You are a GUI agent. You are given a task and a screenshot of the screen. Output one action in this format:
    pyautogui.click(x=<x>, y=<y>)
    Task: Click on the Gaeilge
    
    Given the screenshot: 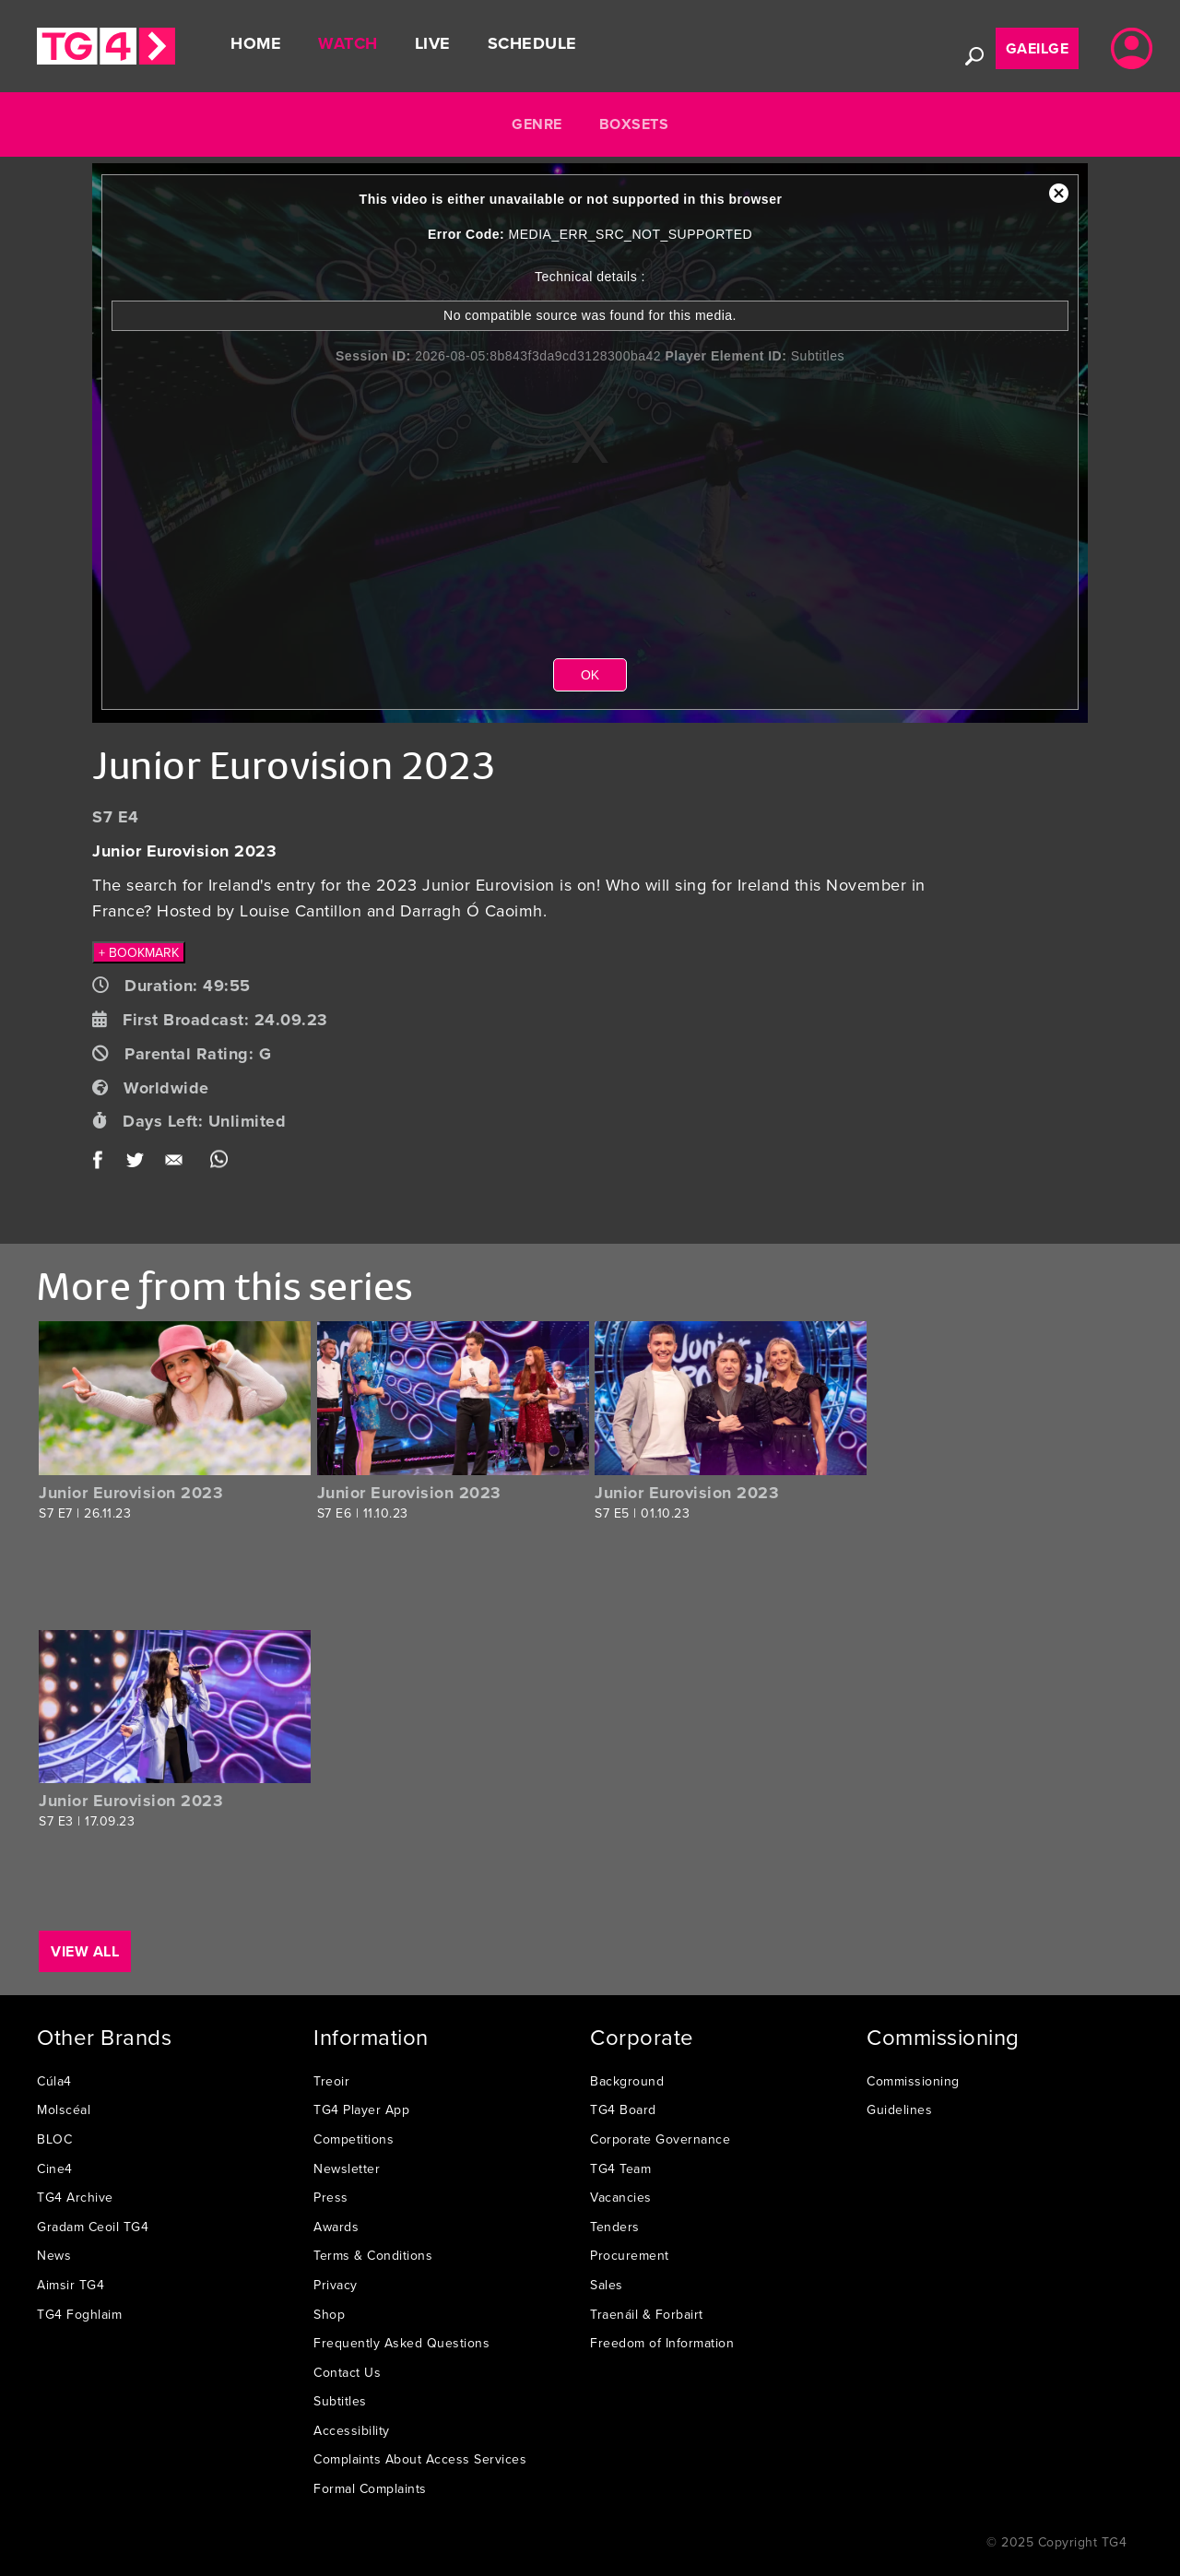 What is the action you would take?
    pyautogui.click(x=1037, y=48)
    